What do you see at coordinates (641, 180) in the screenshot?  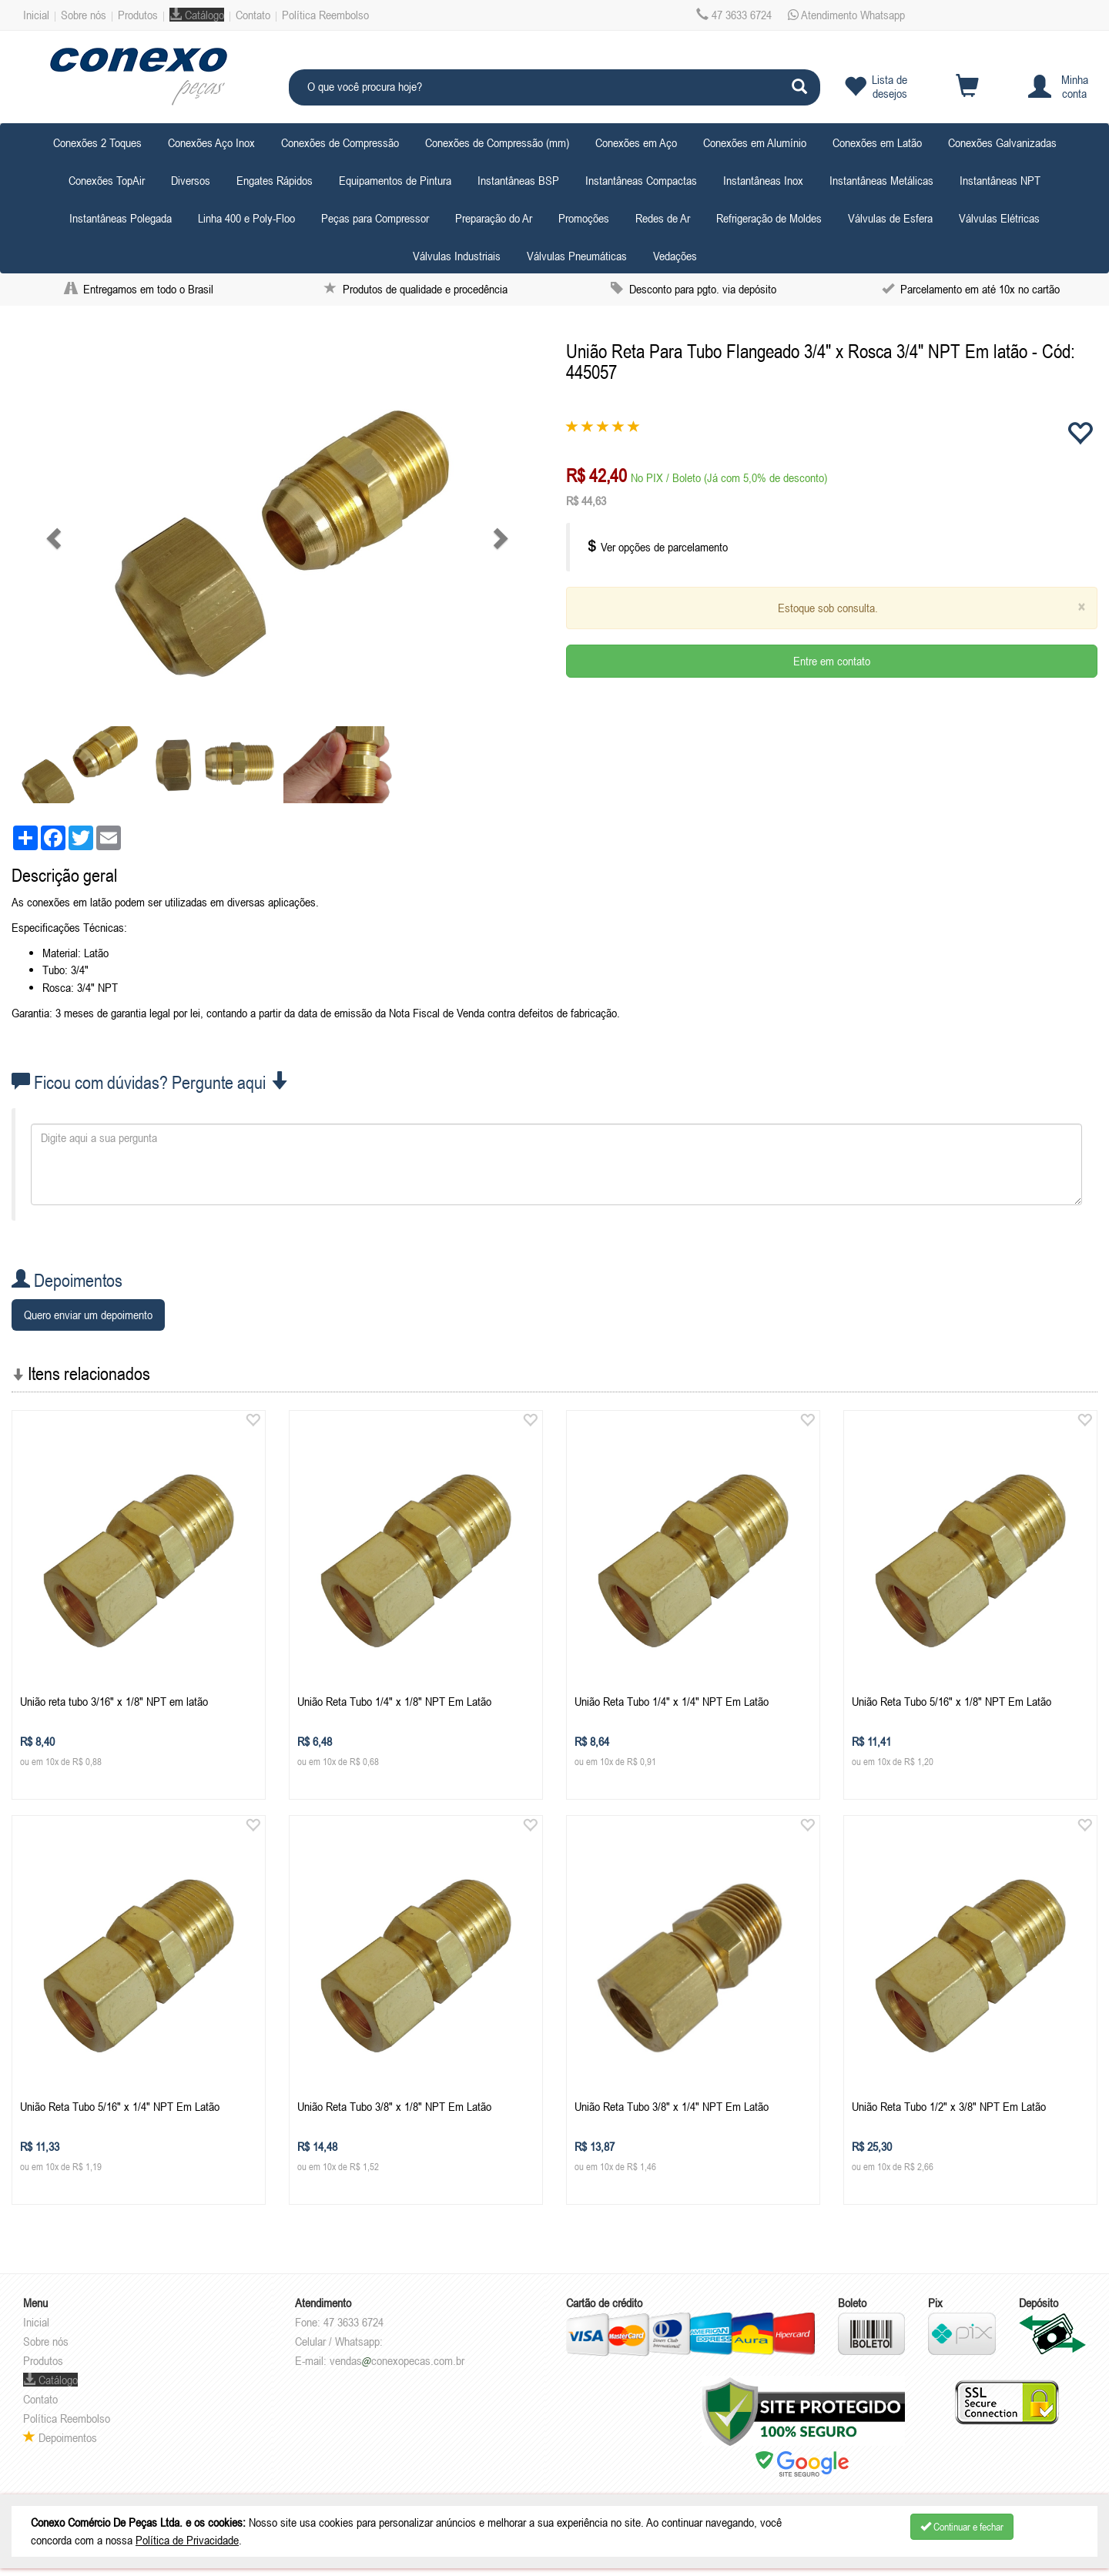 I see `Instantâneas Compactas` at bounding box center [641, 180].